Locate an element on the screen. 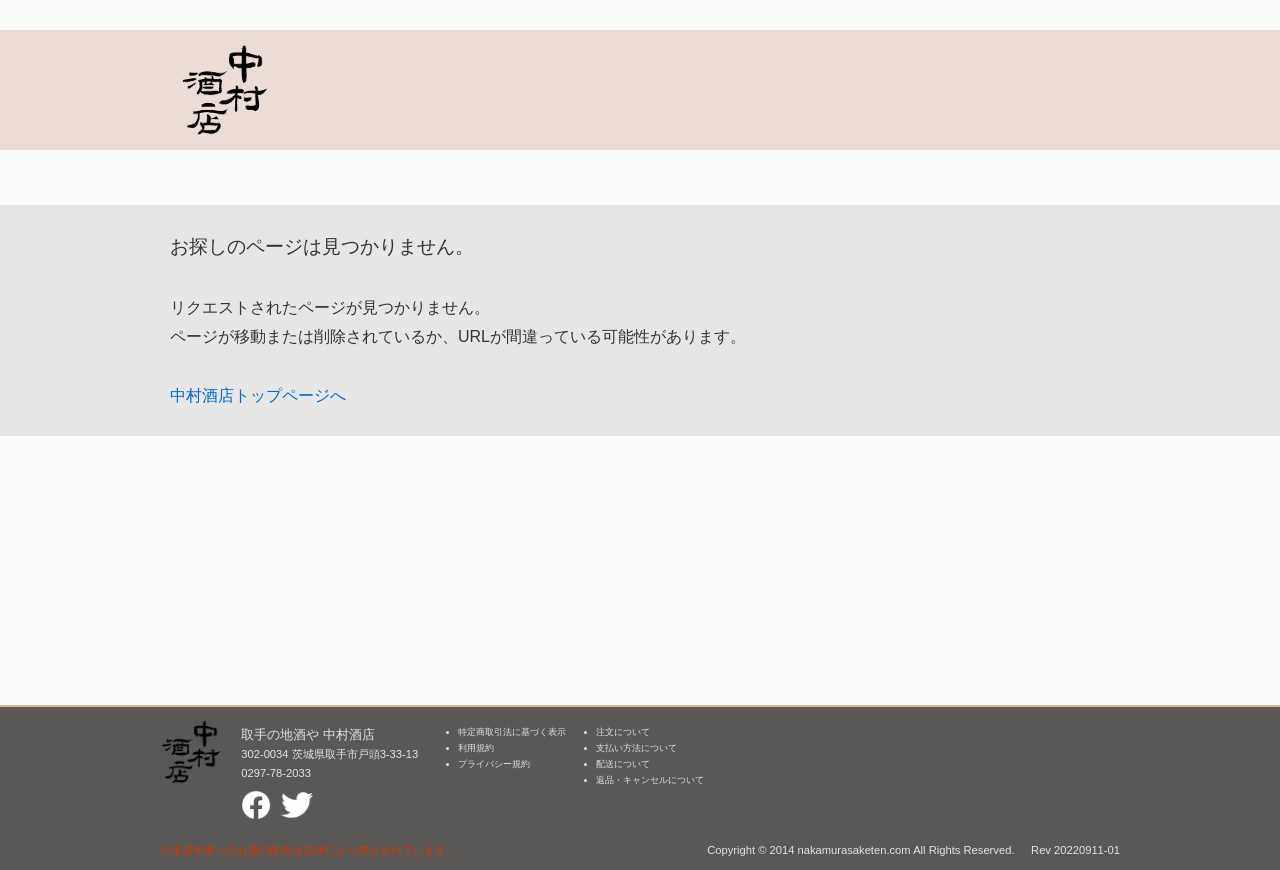  注文について is located at coordinates (623, 732).